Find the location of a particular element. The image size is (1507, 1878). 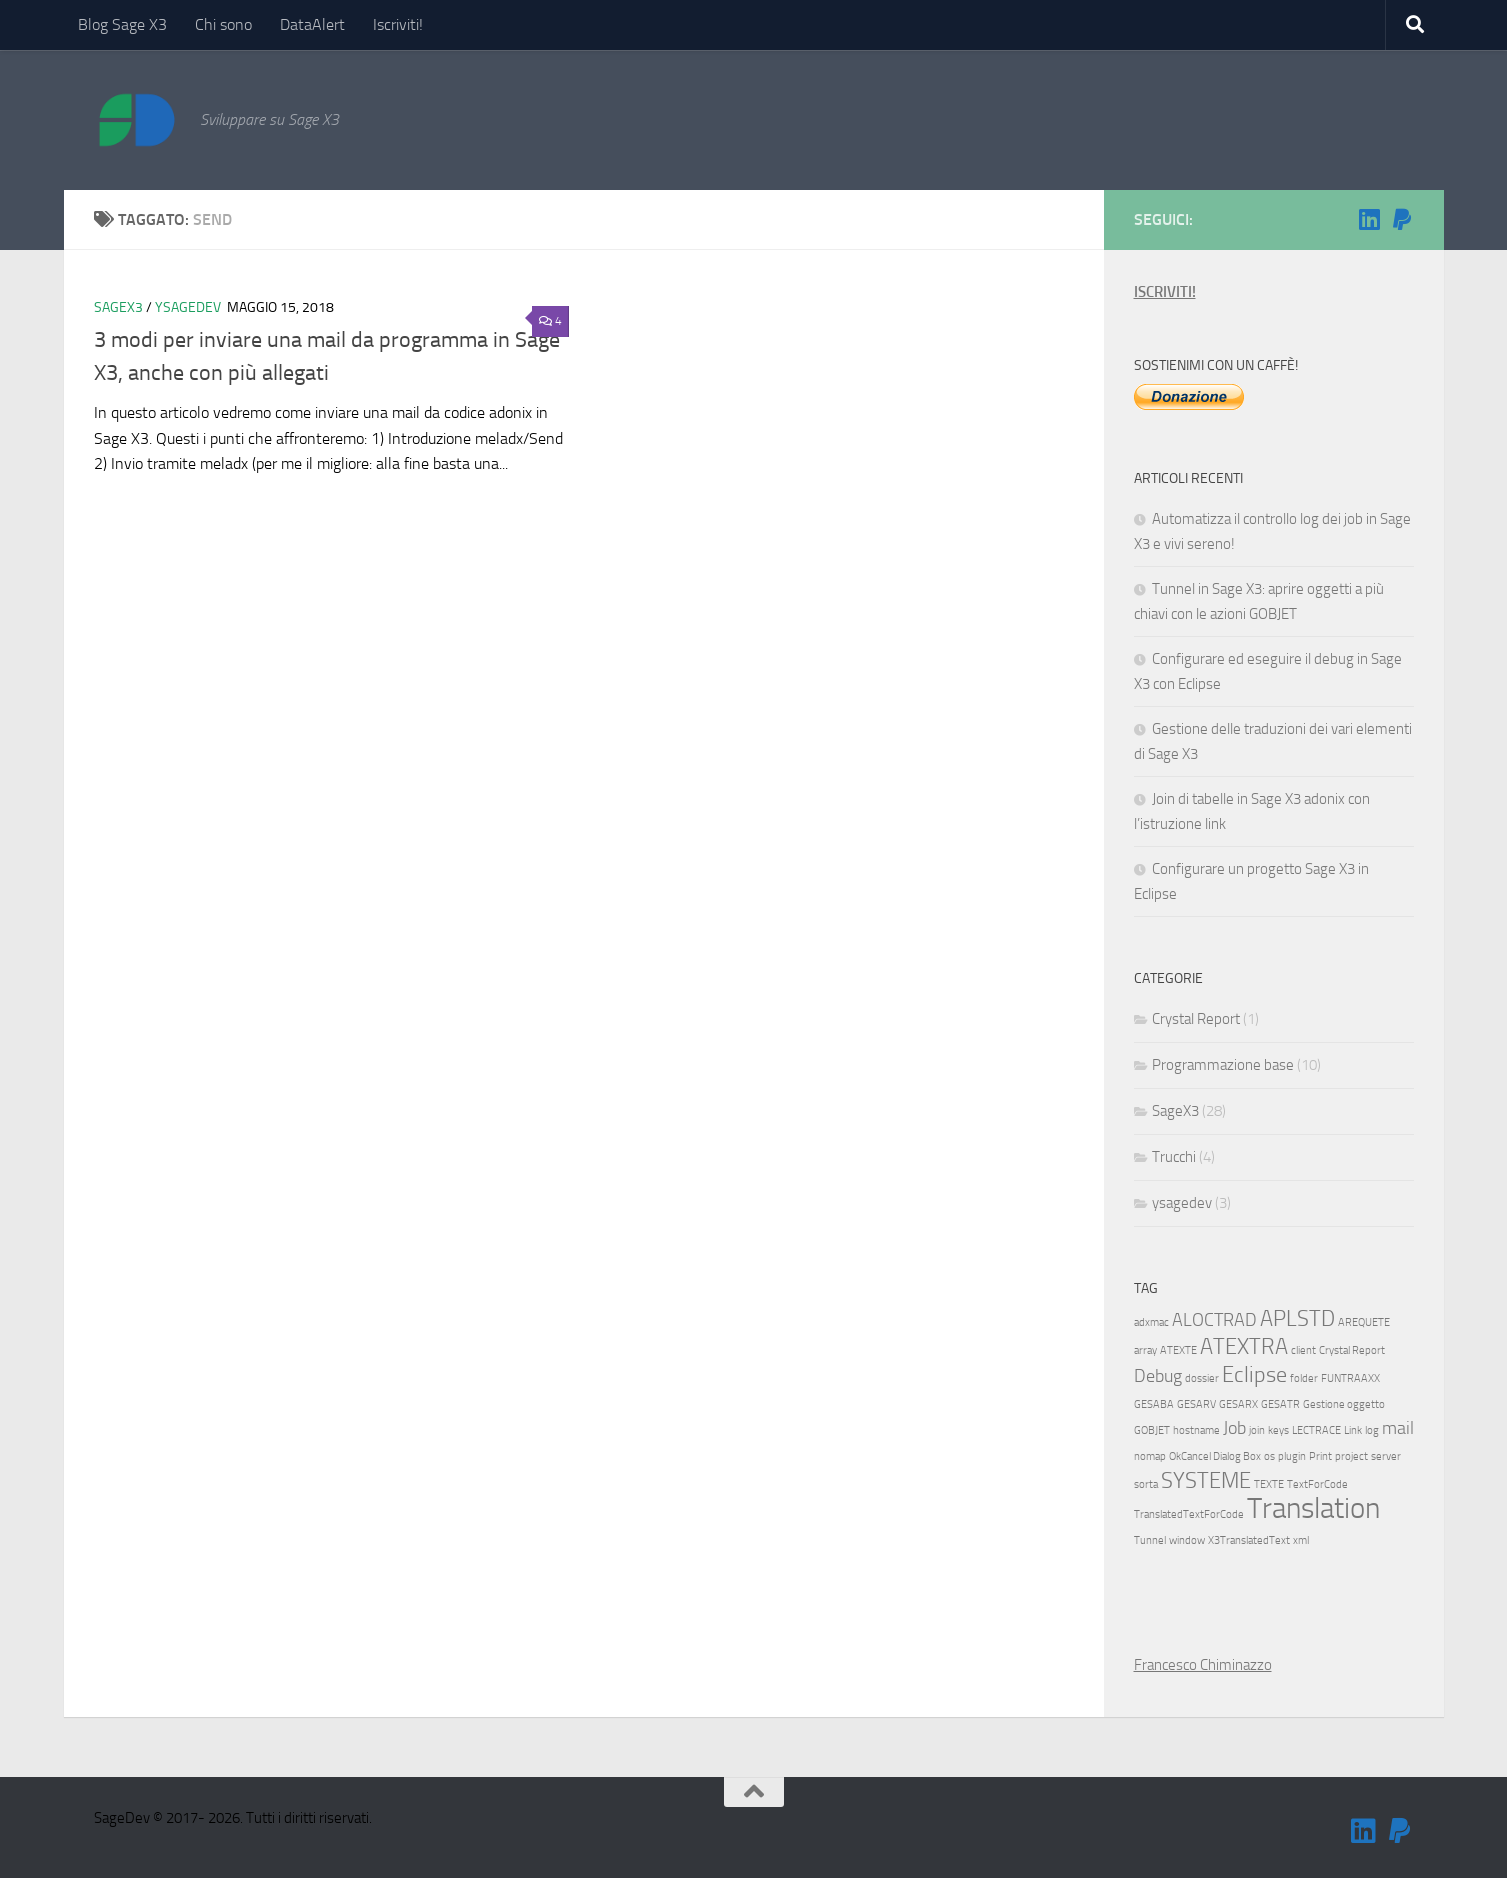

Translation [Translation (5 elementi)] is located at coordinates (1313, 1508).